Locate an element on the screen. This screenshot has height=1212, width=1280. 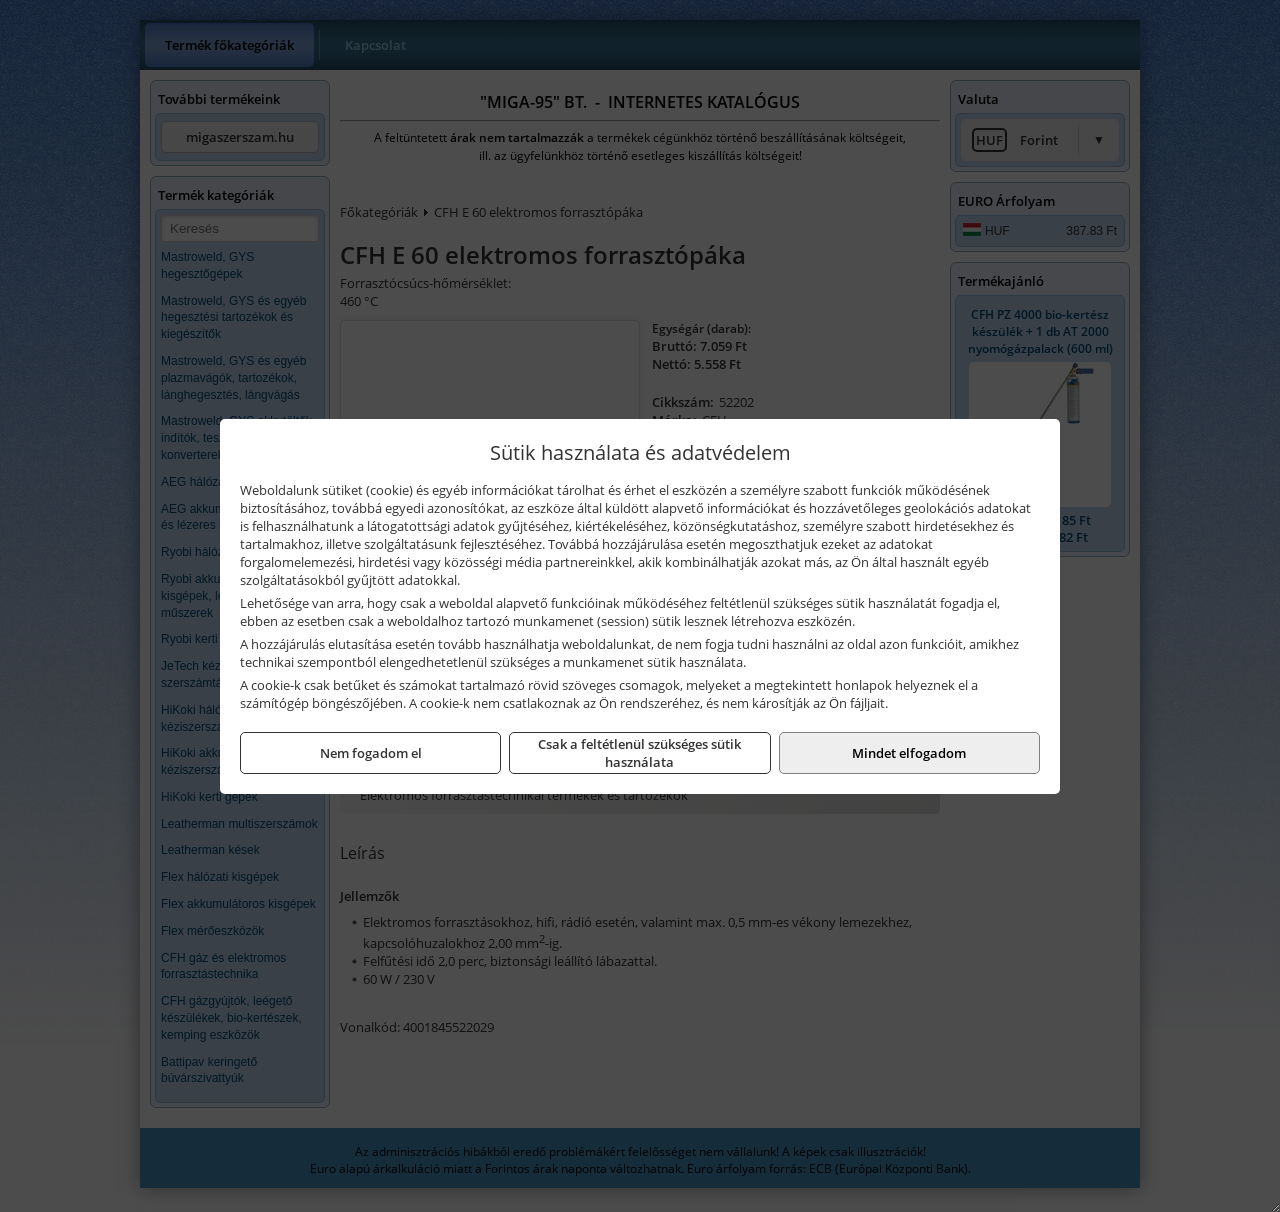
Mindet elfogadom is located at coordinates (909, 753).